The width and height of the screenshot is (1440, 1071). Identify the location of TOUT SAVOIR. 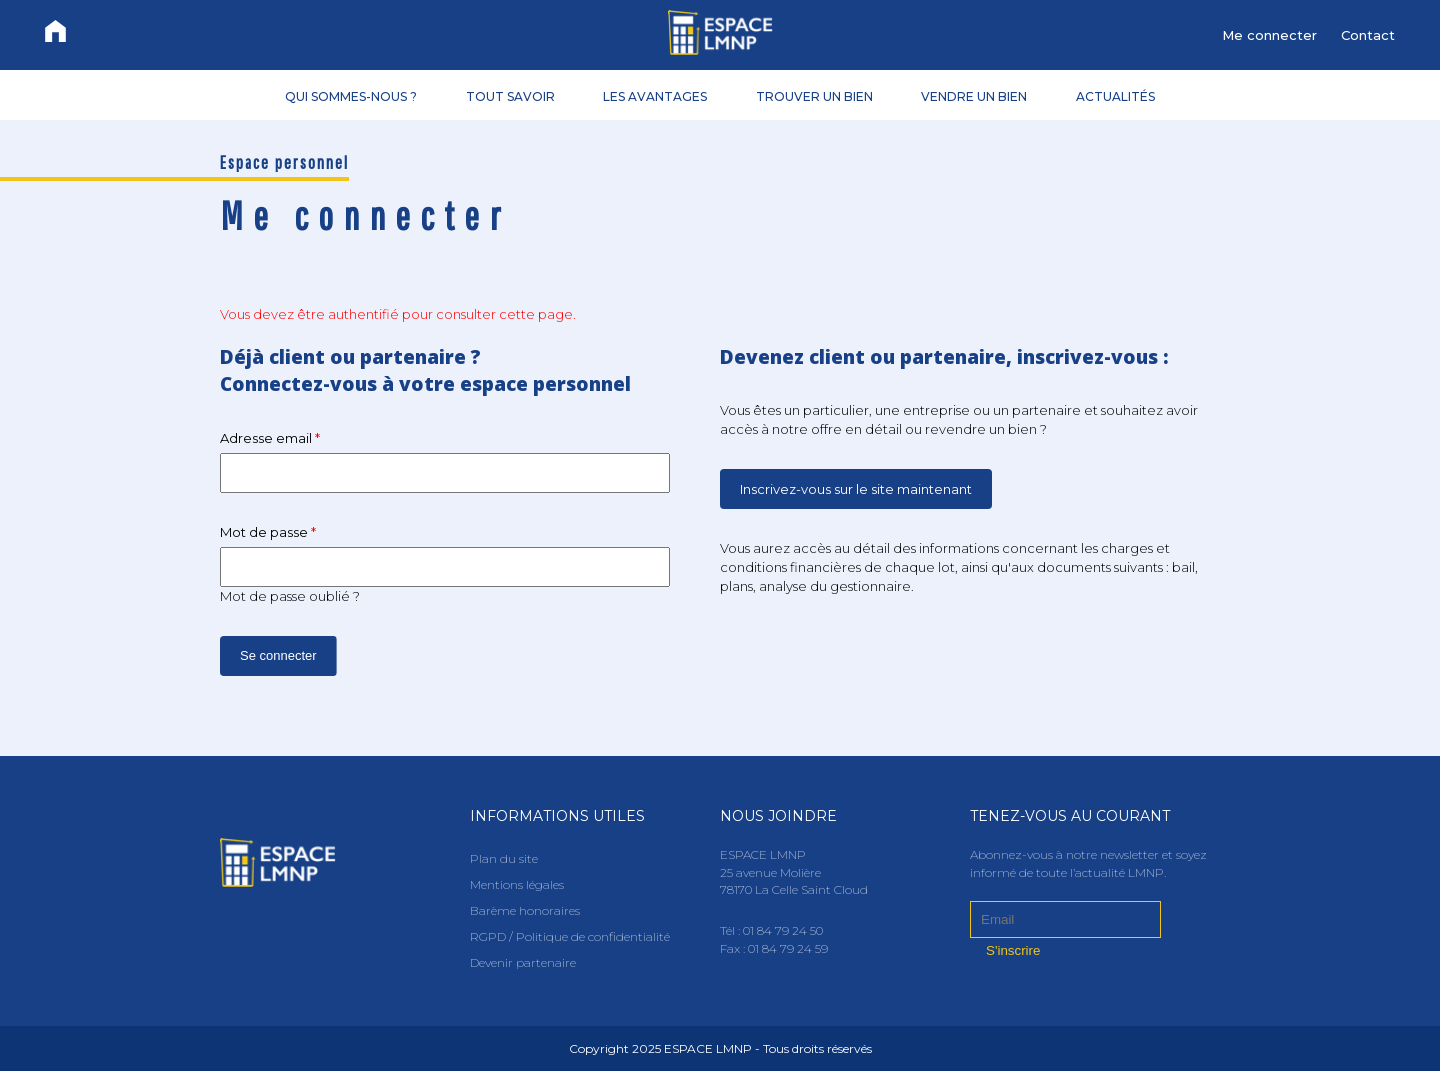
(510, 95).